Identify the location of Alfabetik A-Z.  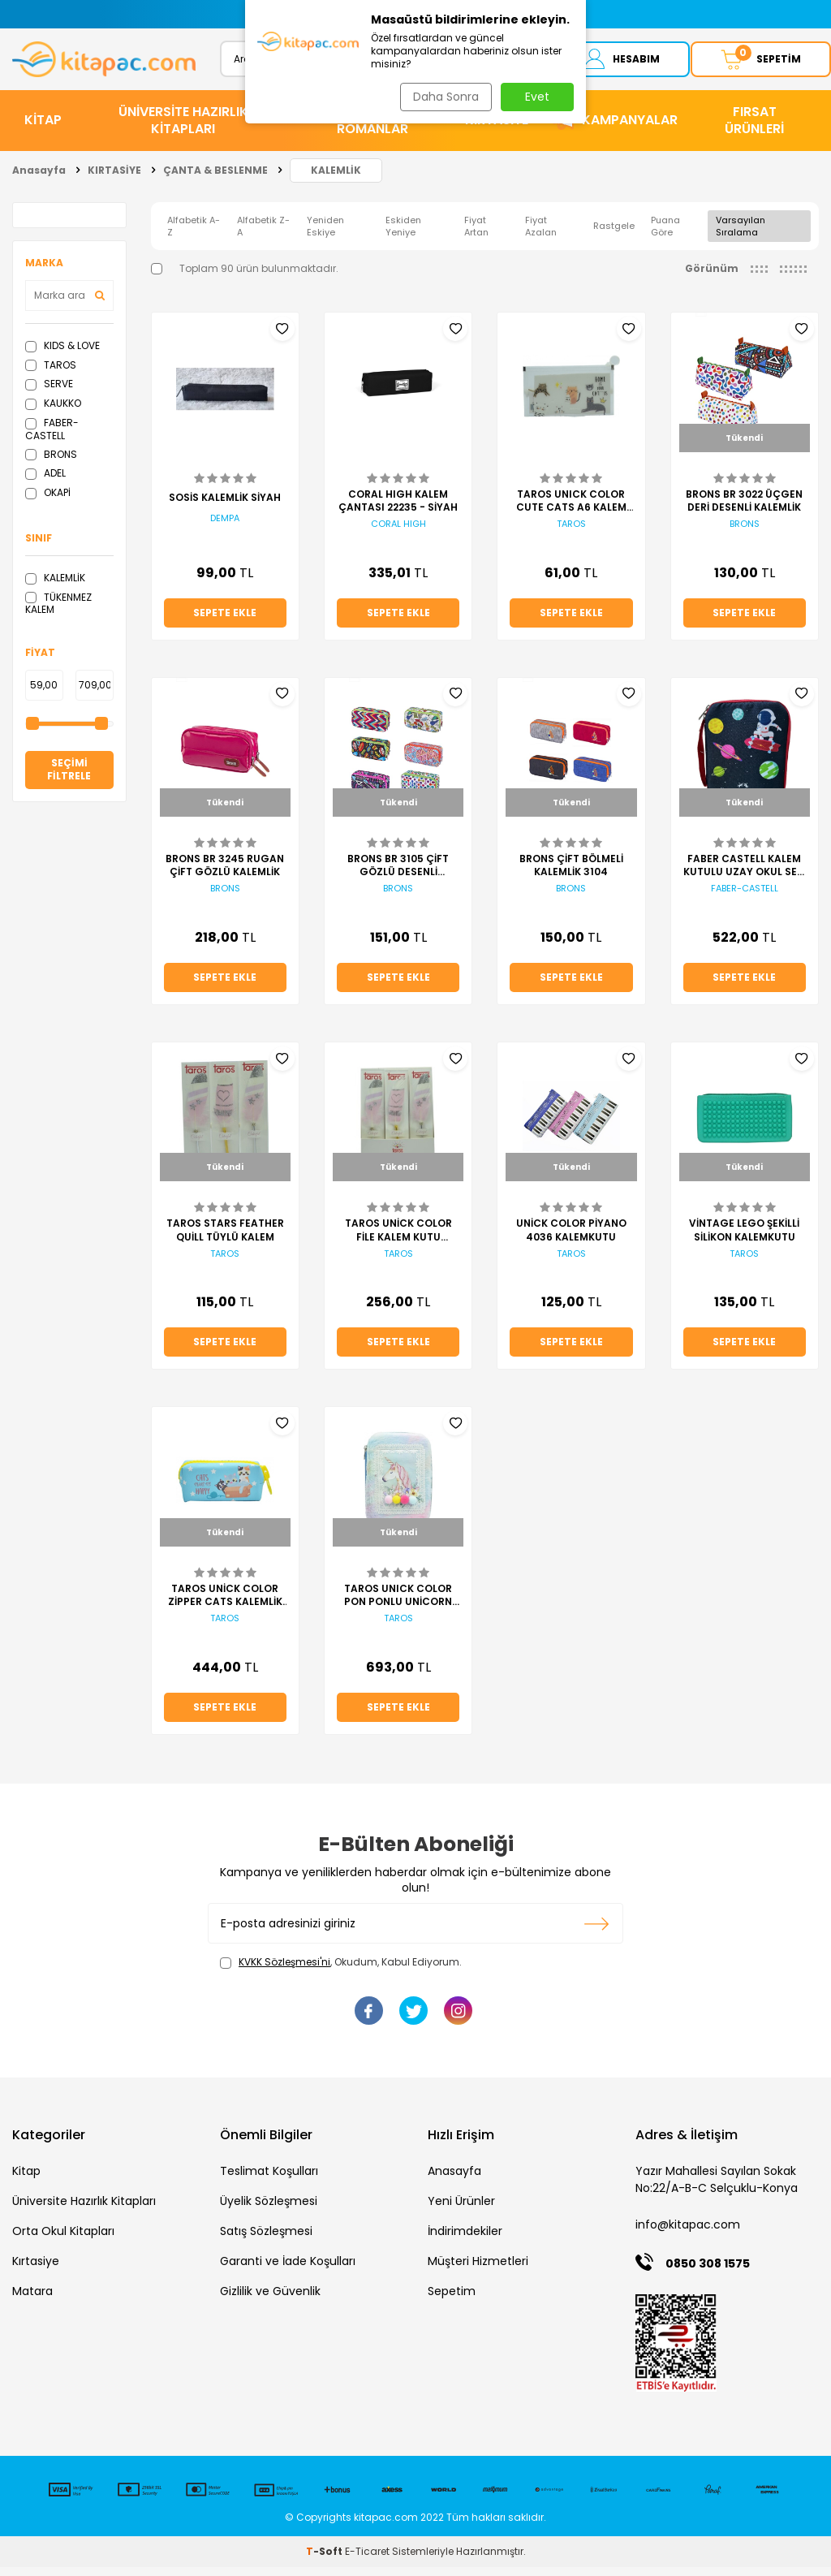
(193, 235).